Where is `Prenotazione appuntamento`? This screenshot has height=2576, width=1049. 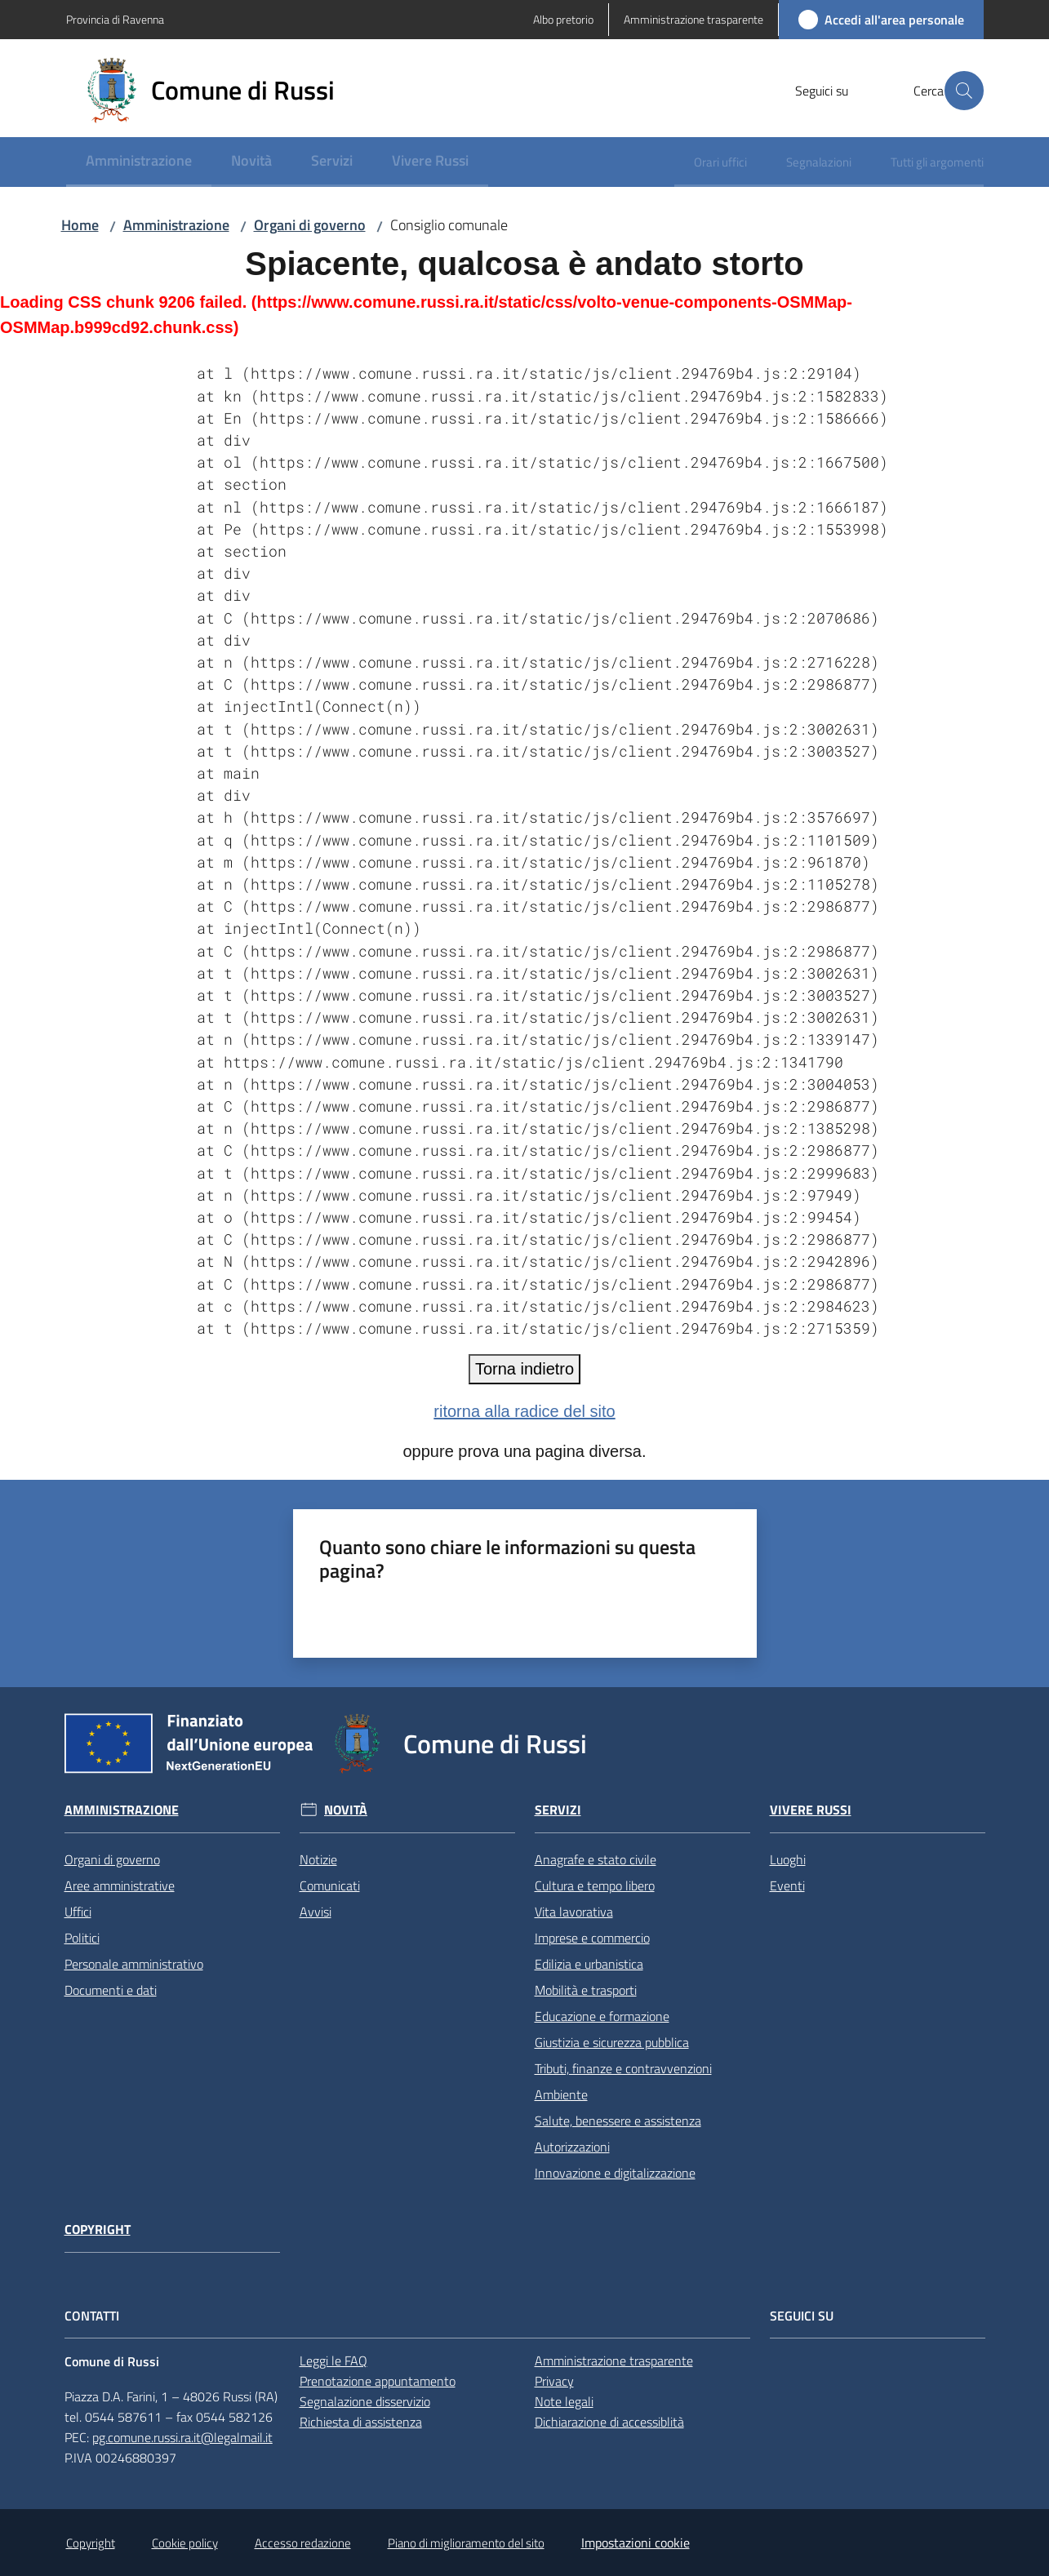
Prenotazione appuntamento is located at coordinates (378, 2381).